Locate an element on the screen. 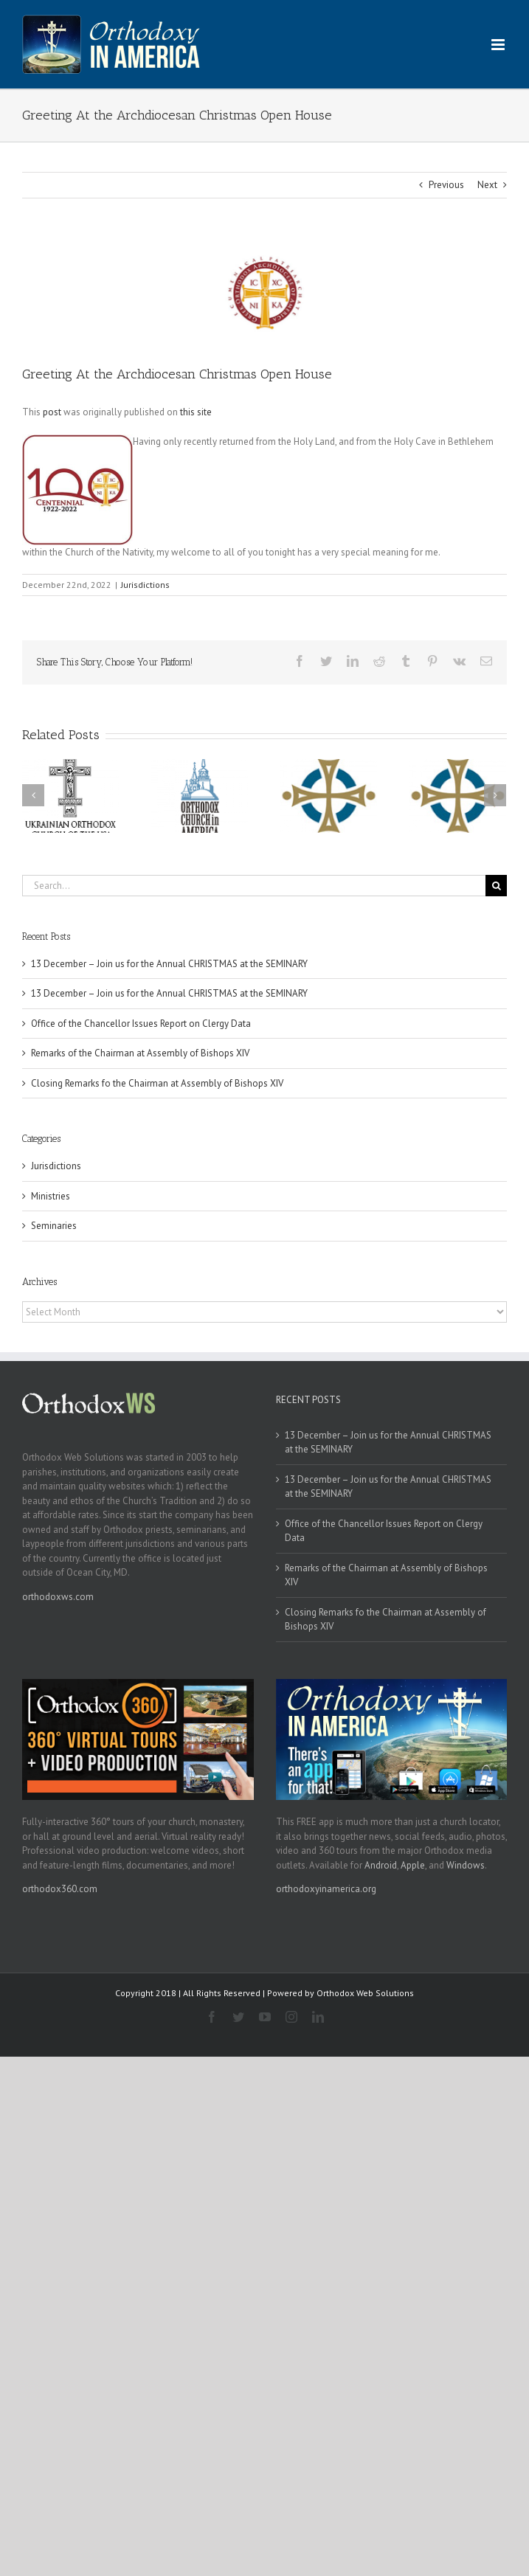 The height and width of the screenshot is (2576, 529). Office of the Chancellor Issues Report on Clergy Data is located at coordinates (141, 1023).